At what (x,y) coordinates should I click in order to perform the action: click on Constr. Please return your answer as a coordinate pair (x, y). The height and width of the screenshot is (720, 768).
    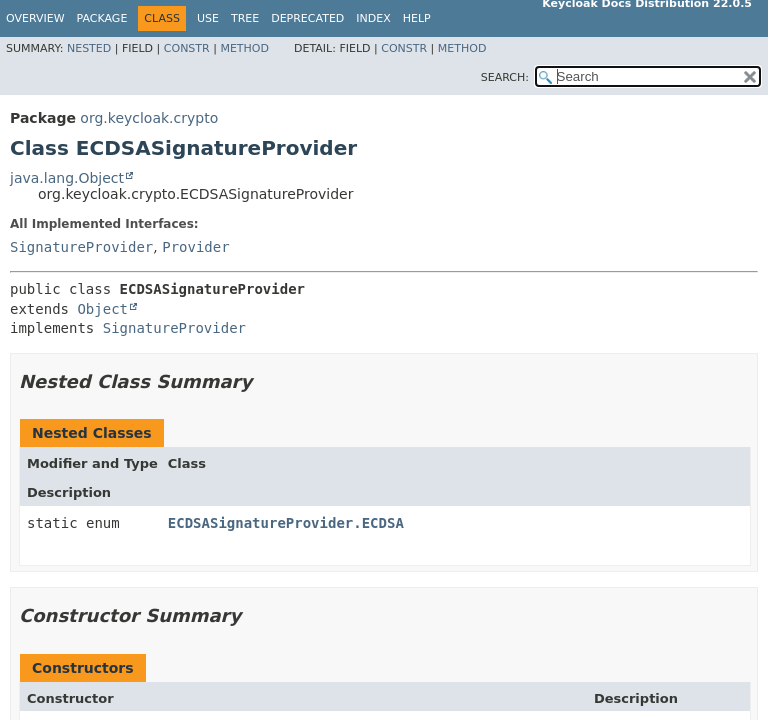
    Looking at the image, I should click on (187, 48).